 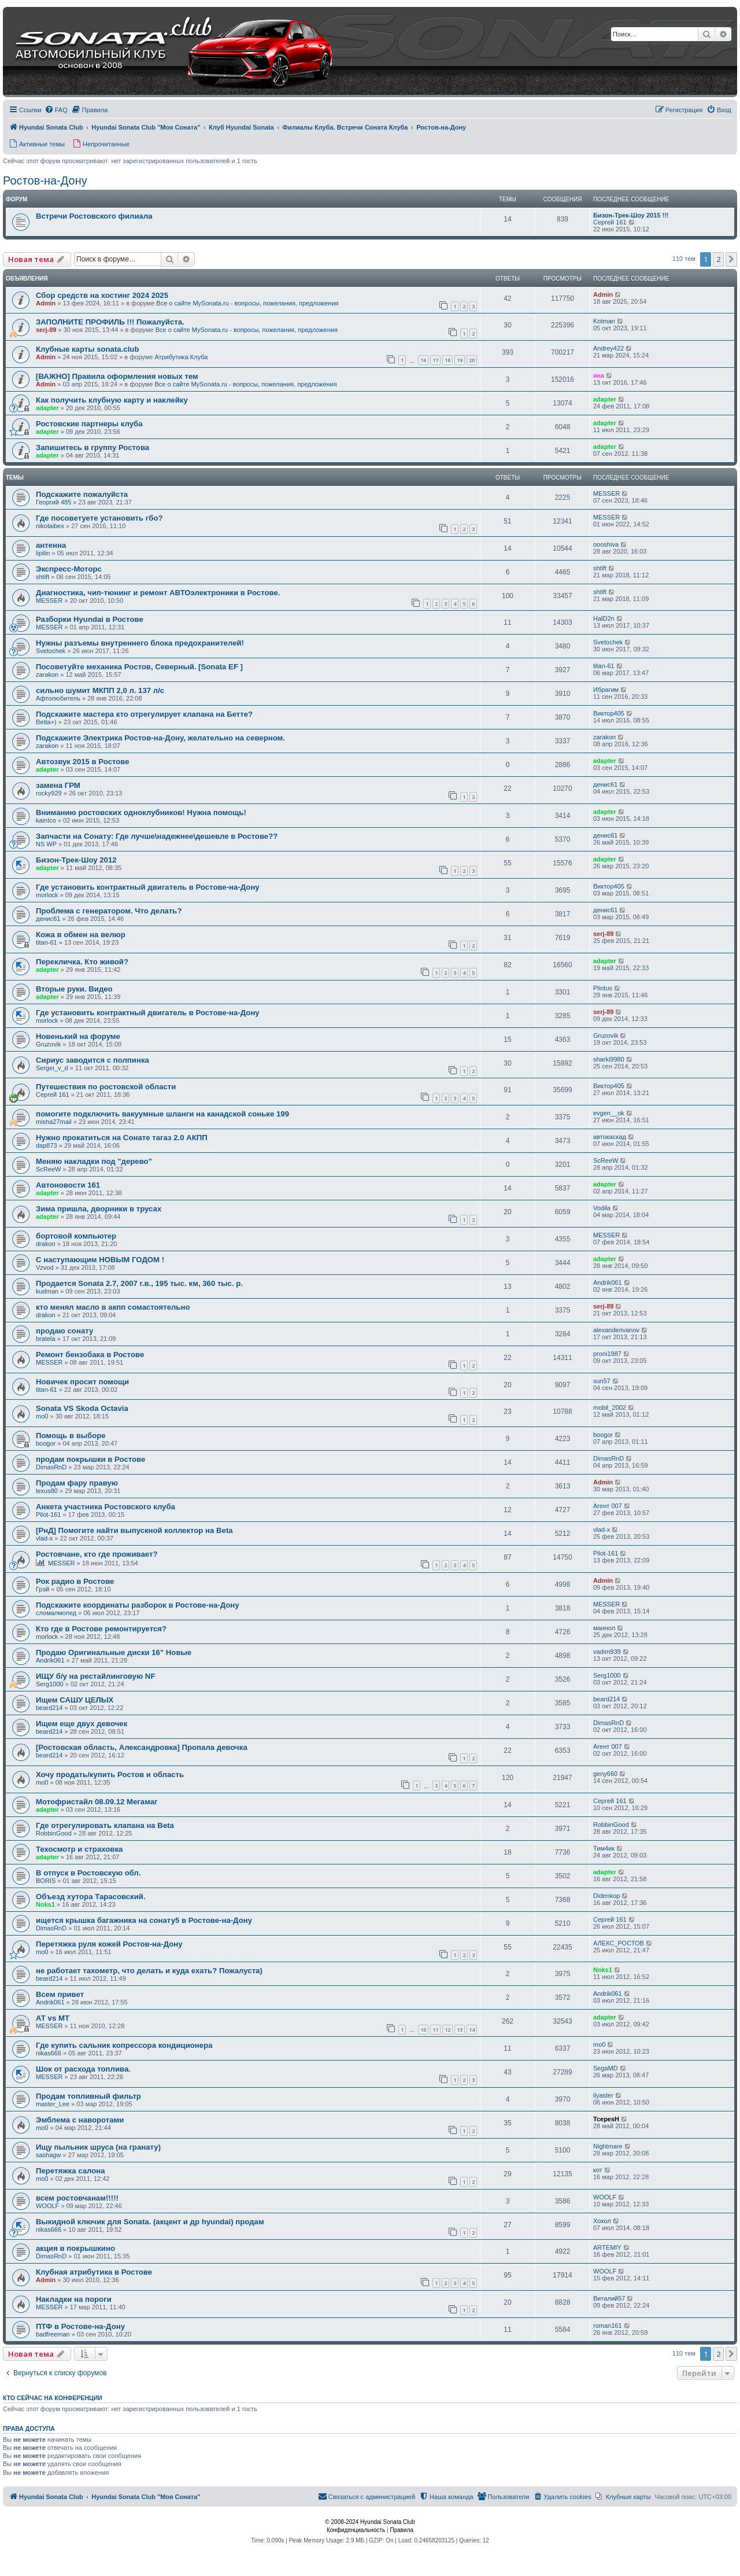 I want to click on Шок от расхода топлива., so click(x=83, y=2069).